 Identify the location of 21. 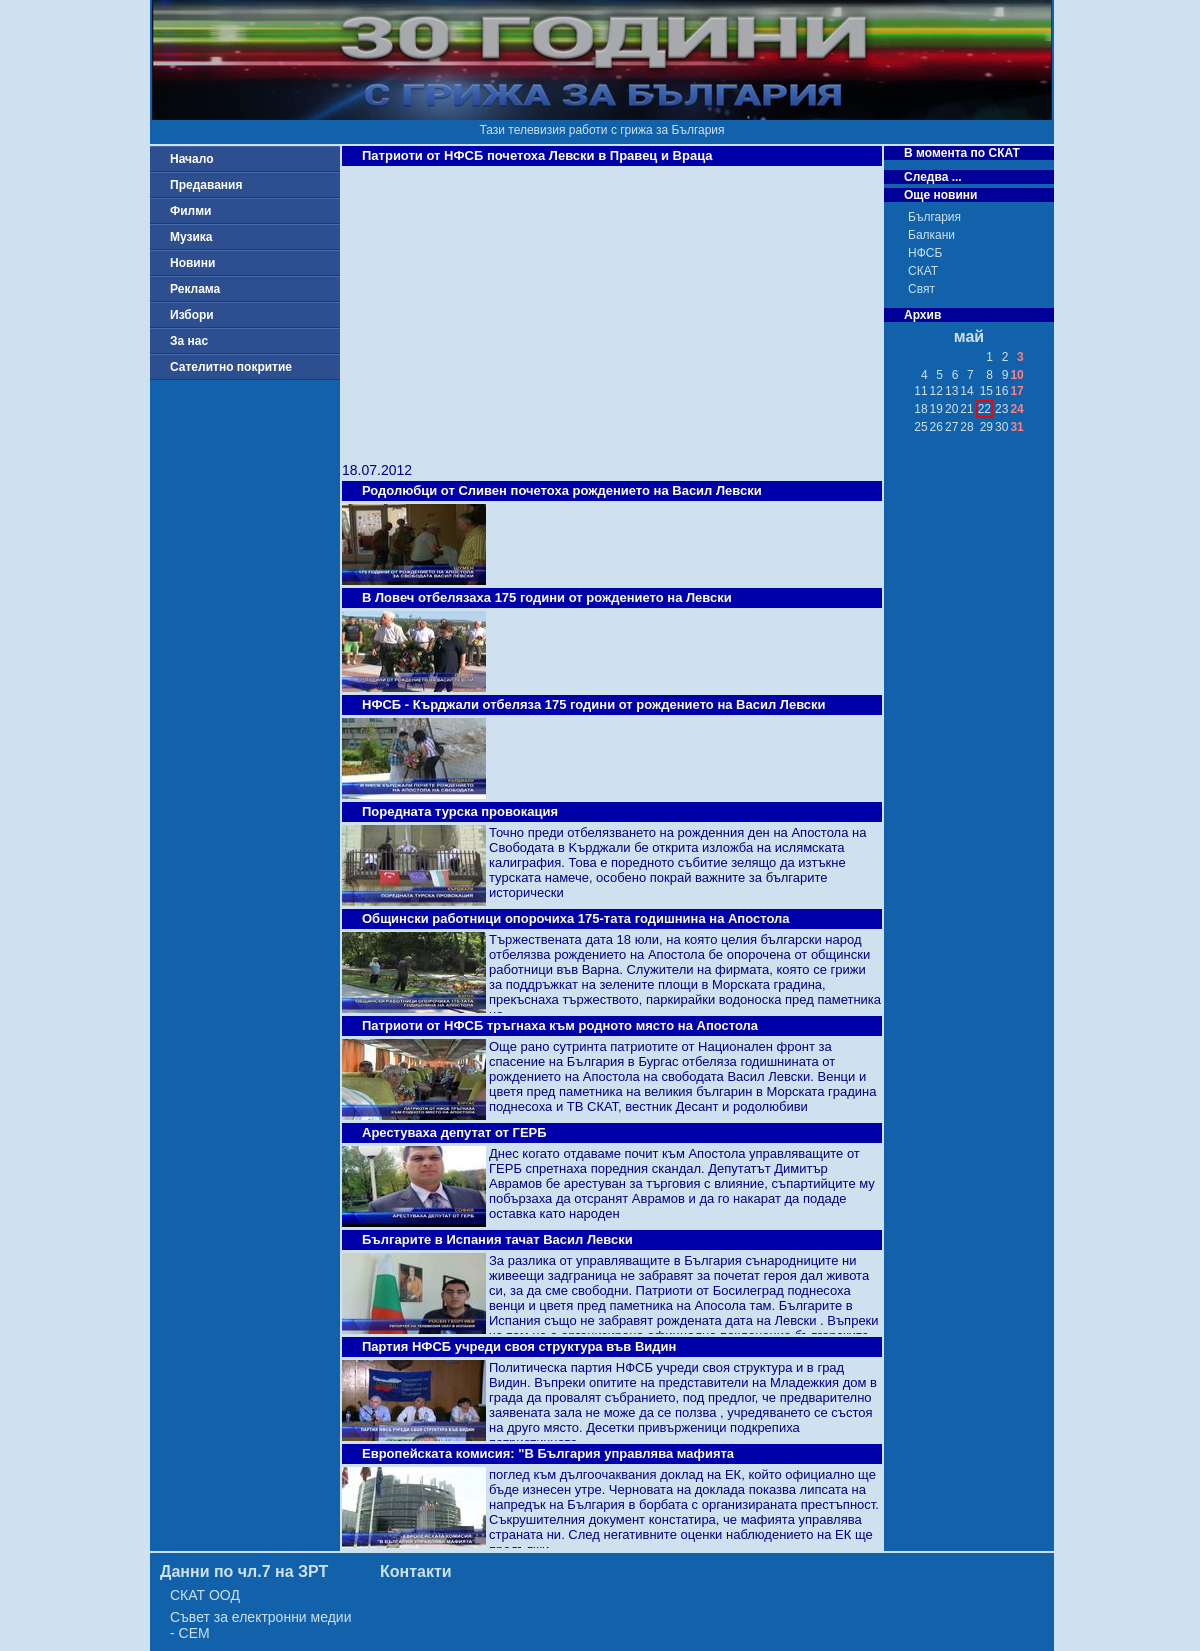
(966, 409).